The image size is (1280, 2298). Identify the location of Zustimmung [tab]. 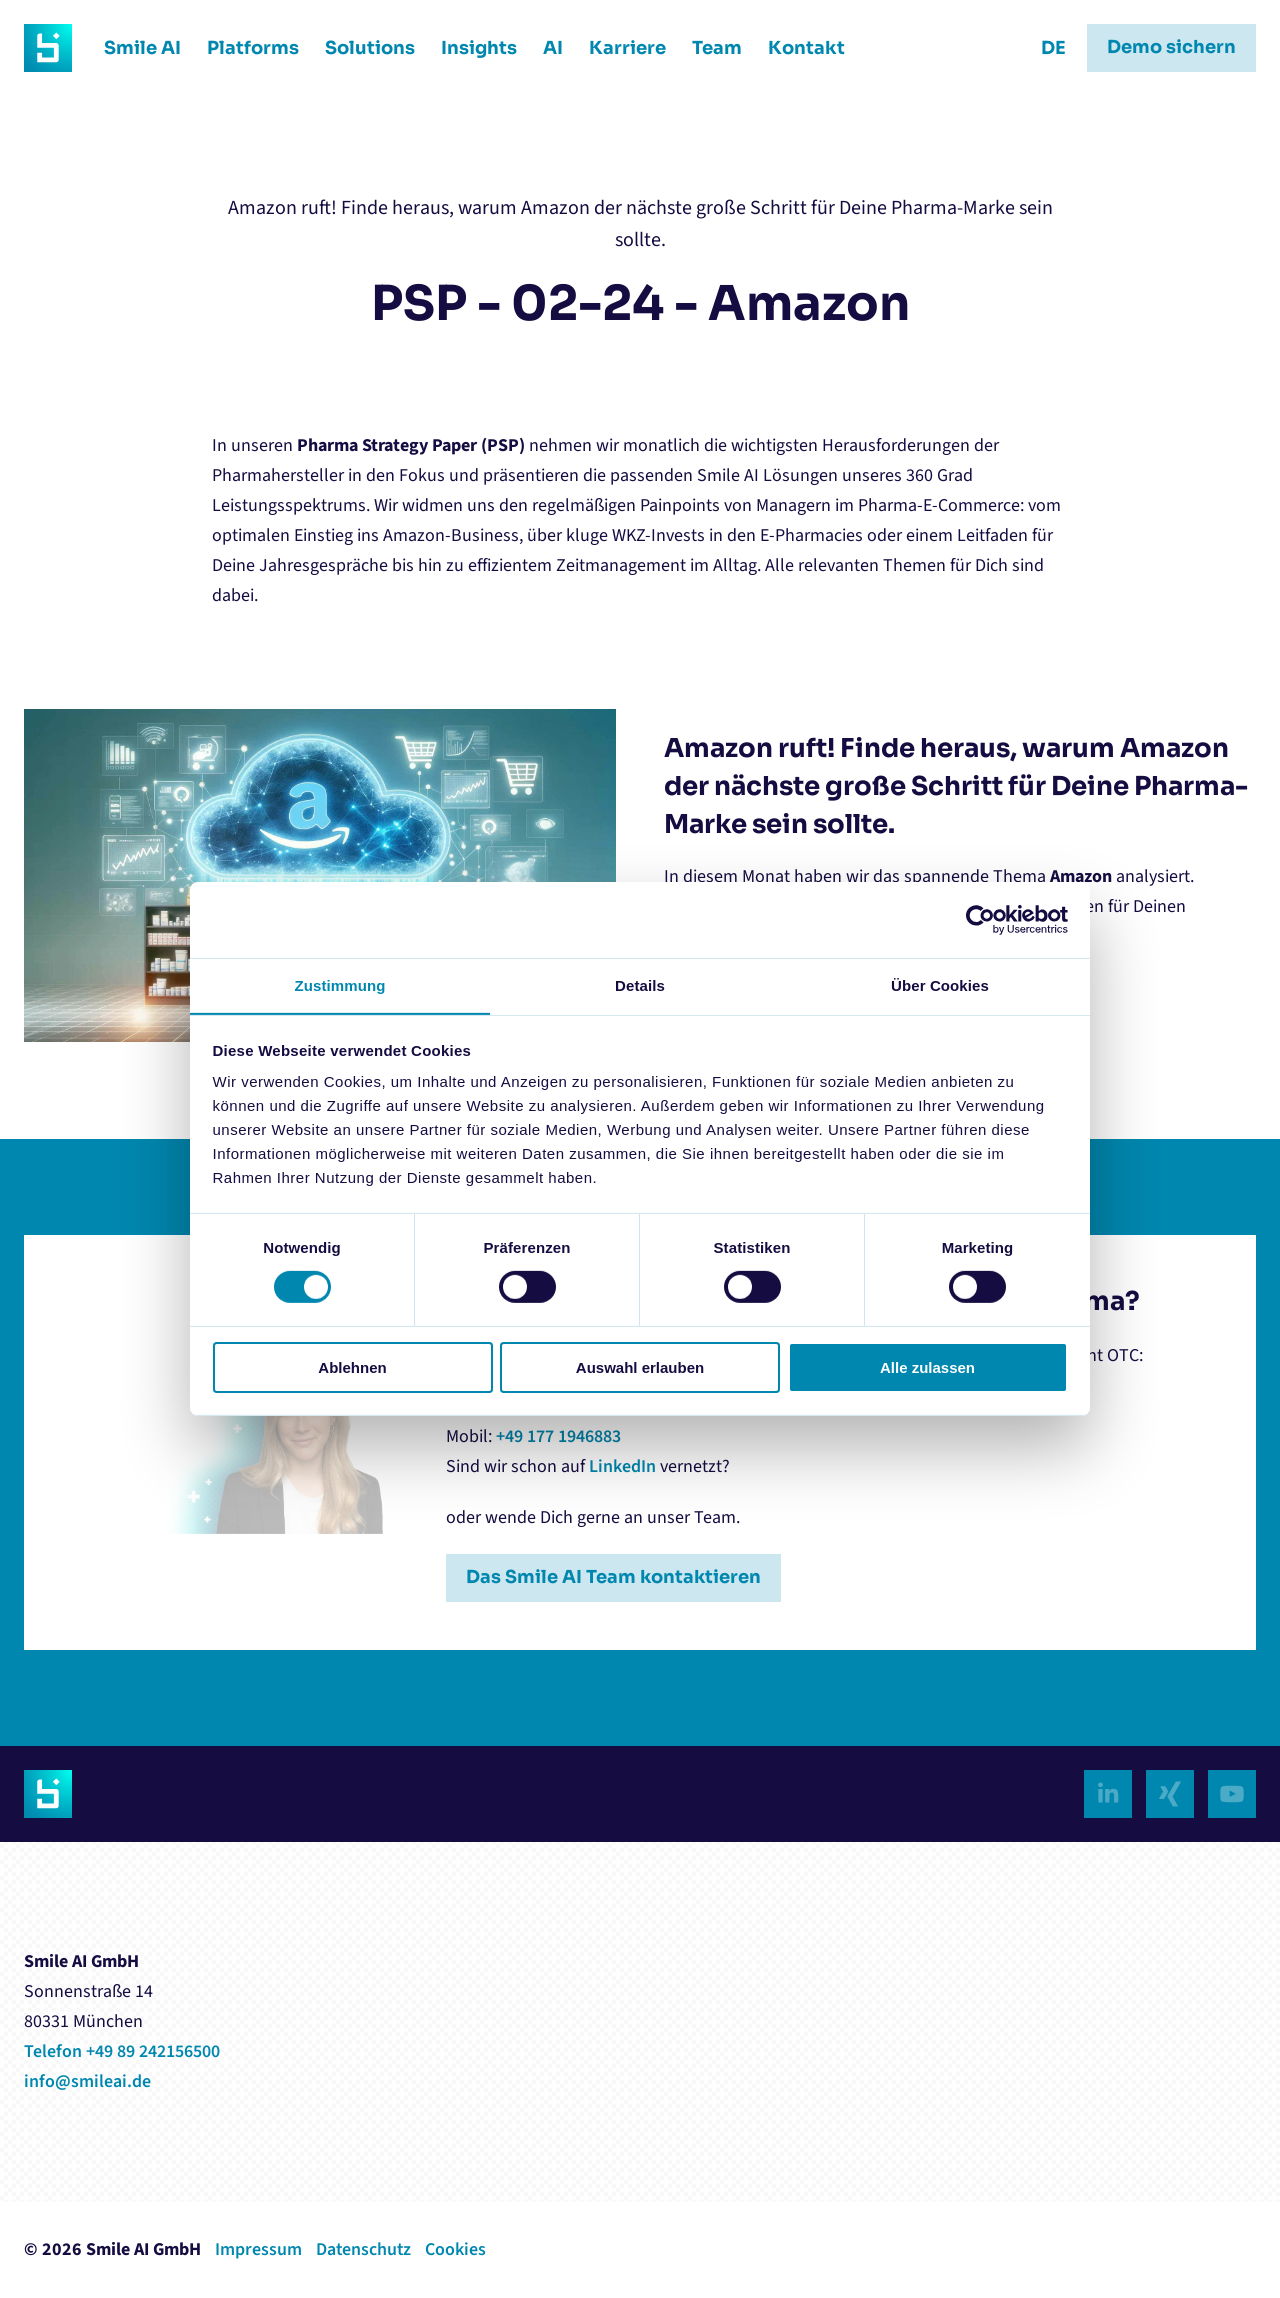
(340, 984).